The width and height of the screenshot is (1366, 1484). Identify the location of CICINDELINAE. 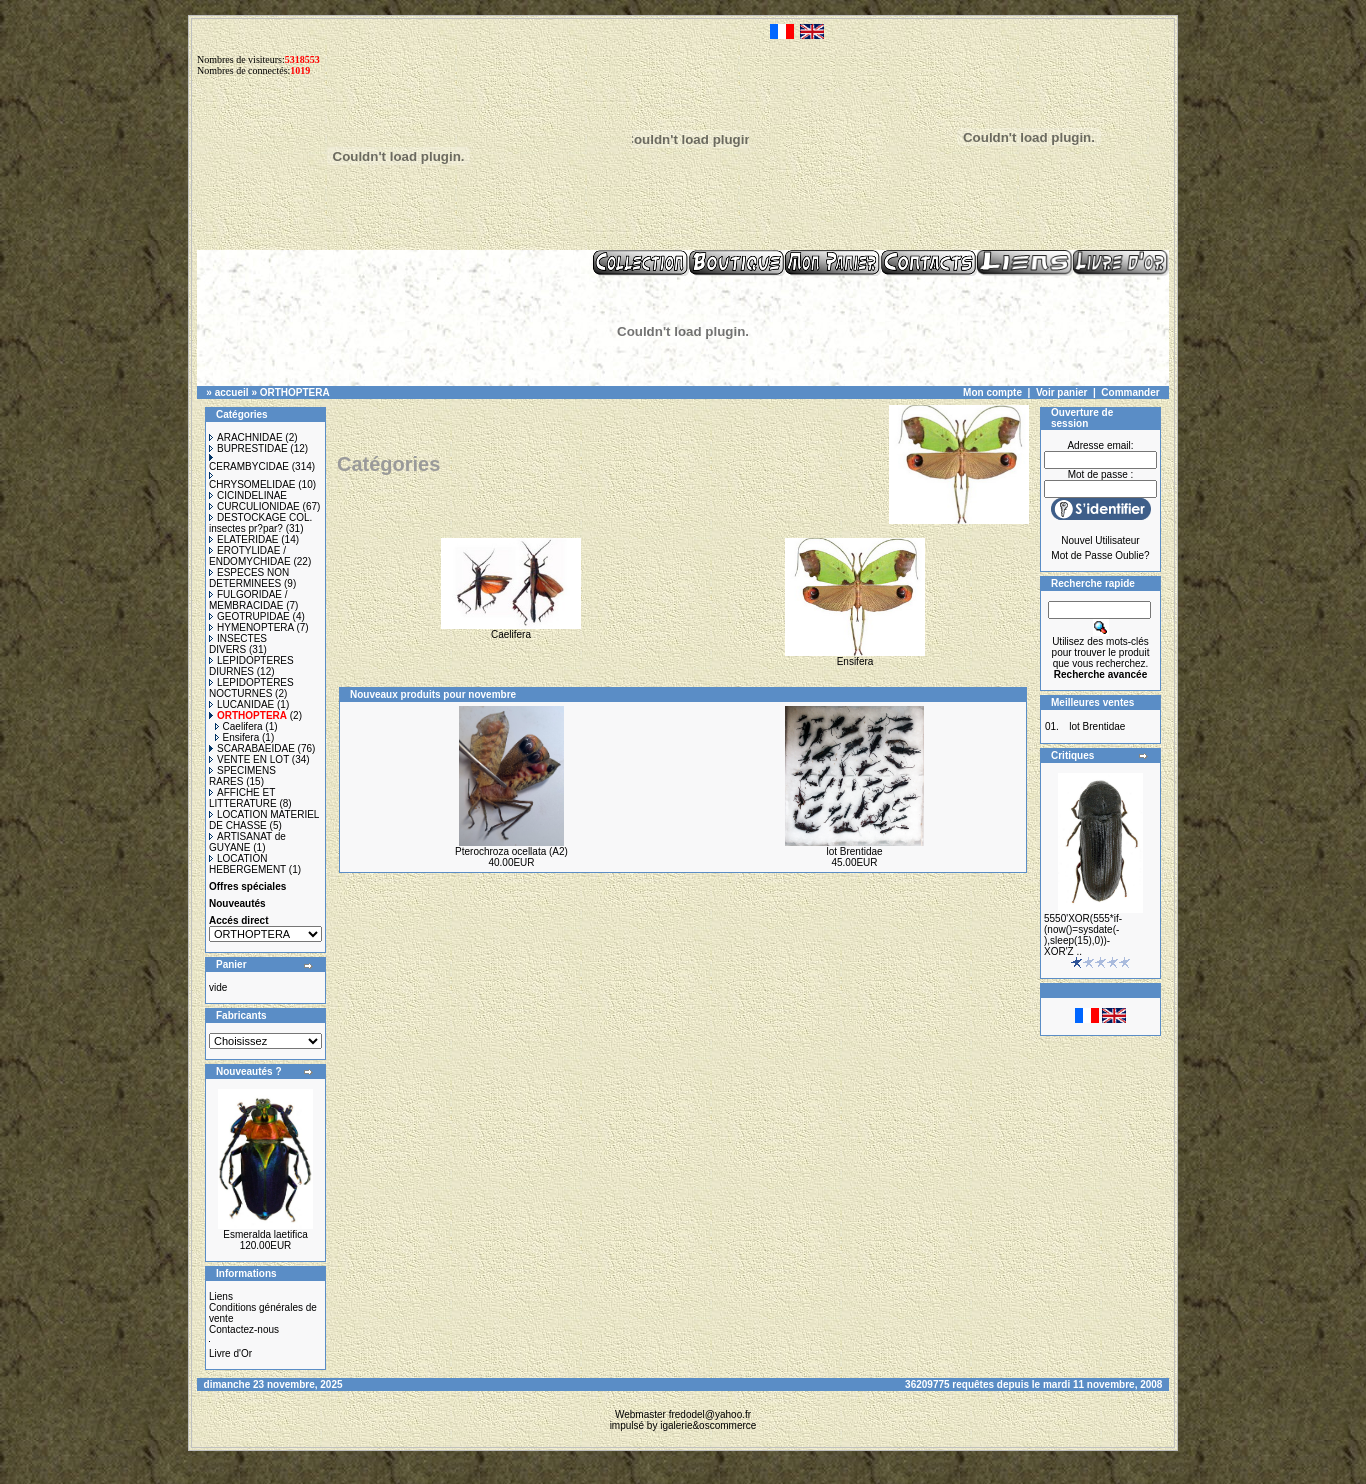
(248, 495).